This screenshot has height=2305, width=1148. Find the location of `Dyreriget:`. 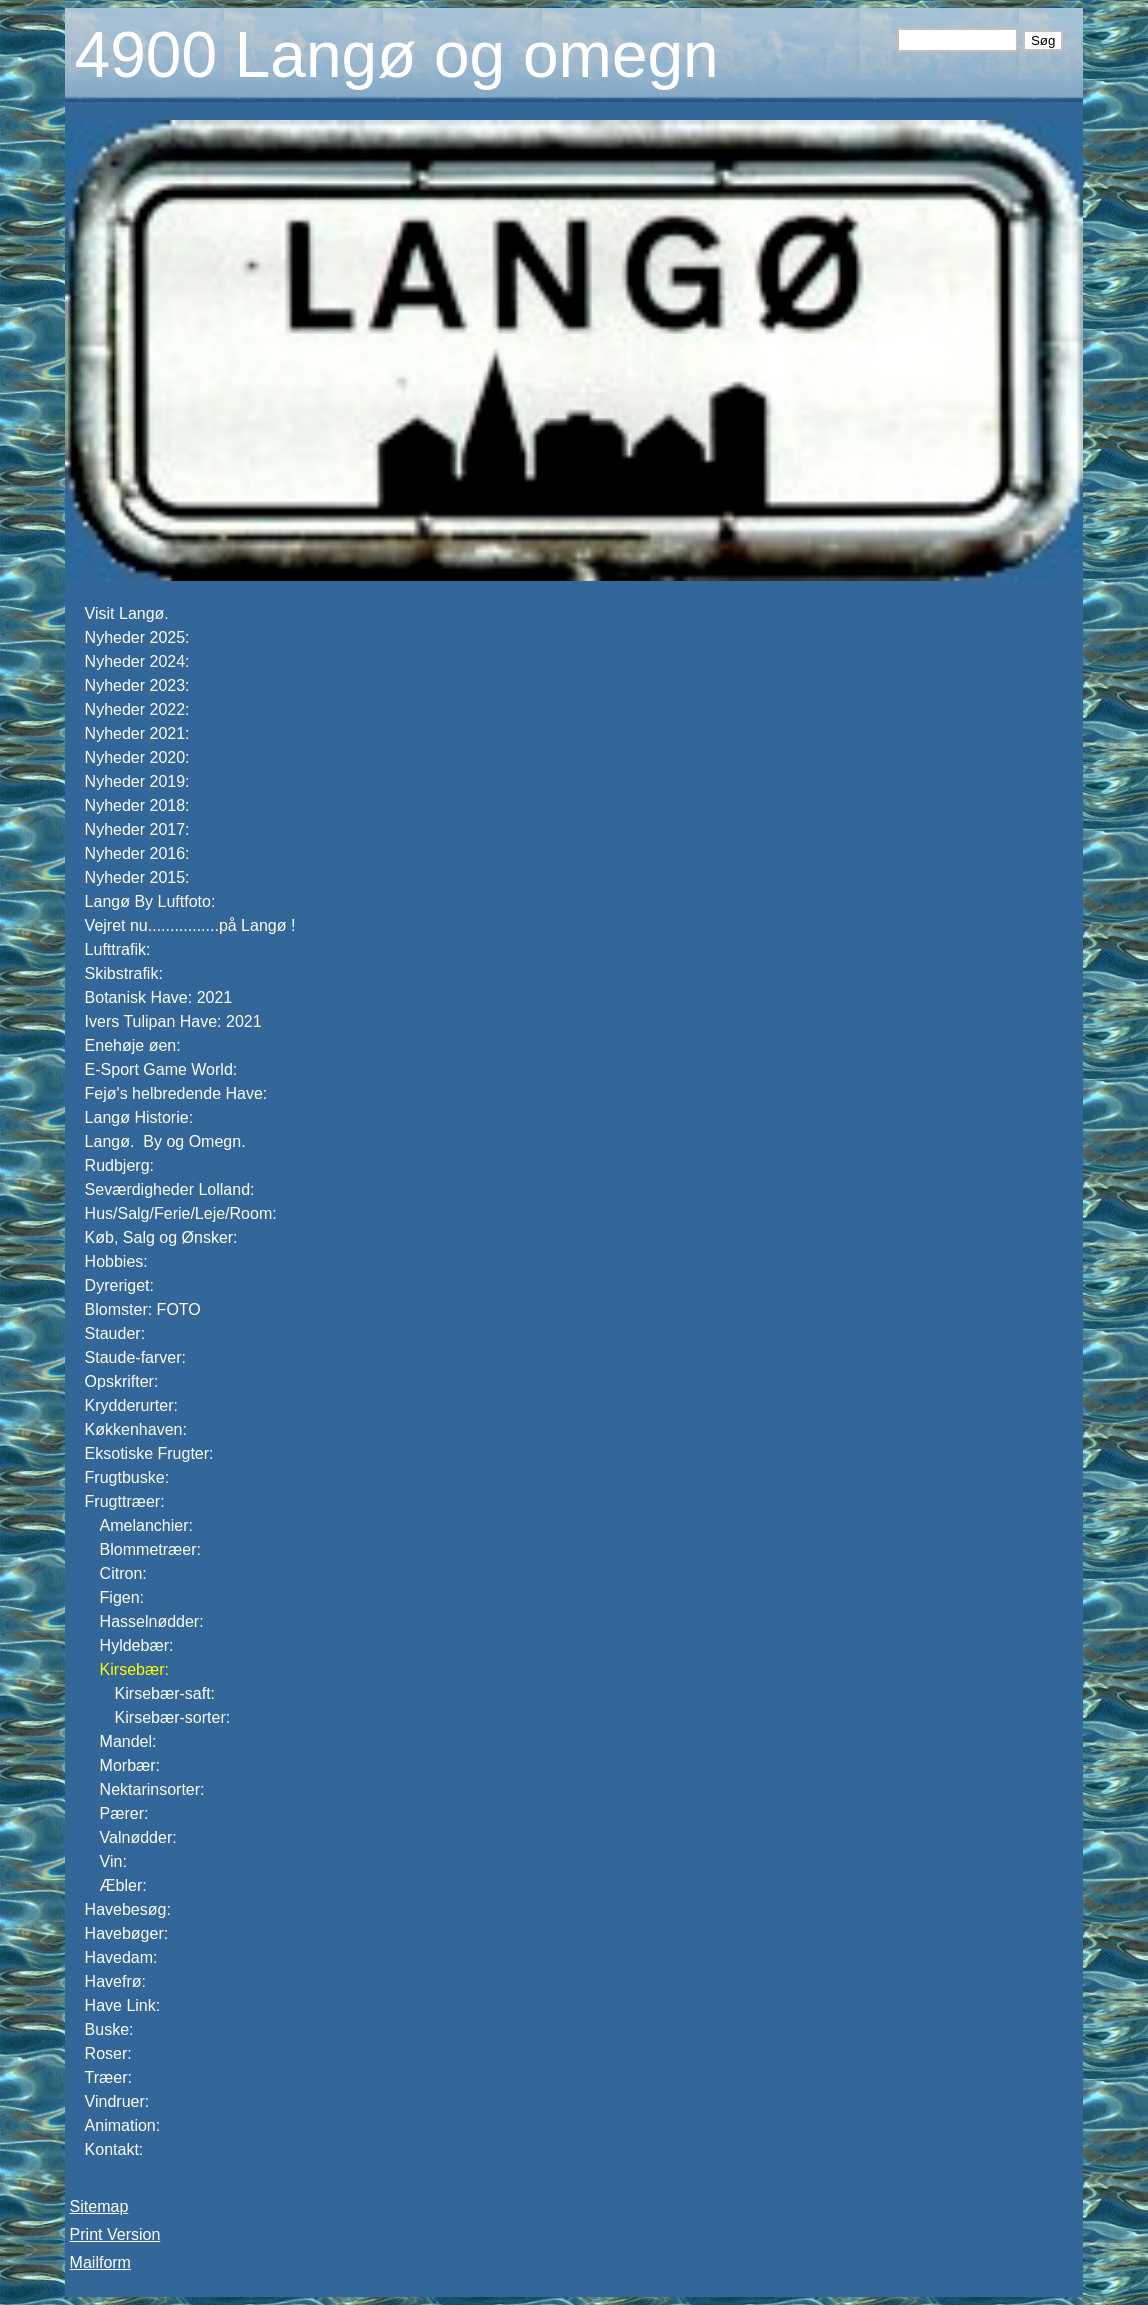

Dyreriget: is located at coordinates (119, 1285).